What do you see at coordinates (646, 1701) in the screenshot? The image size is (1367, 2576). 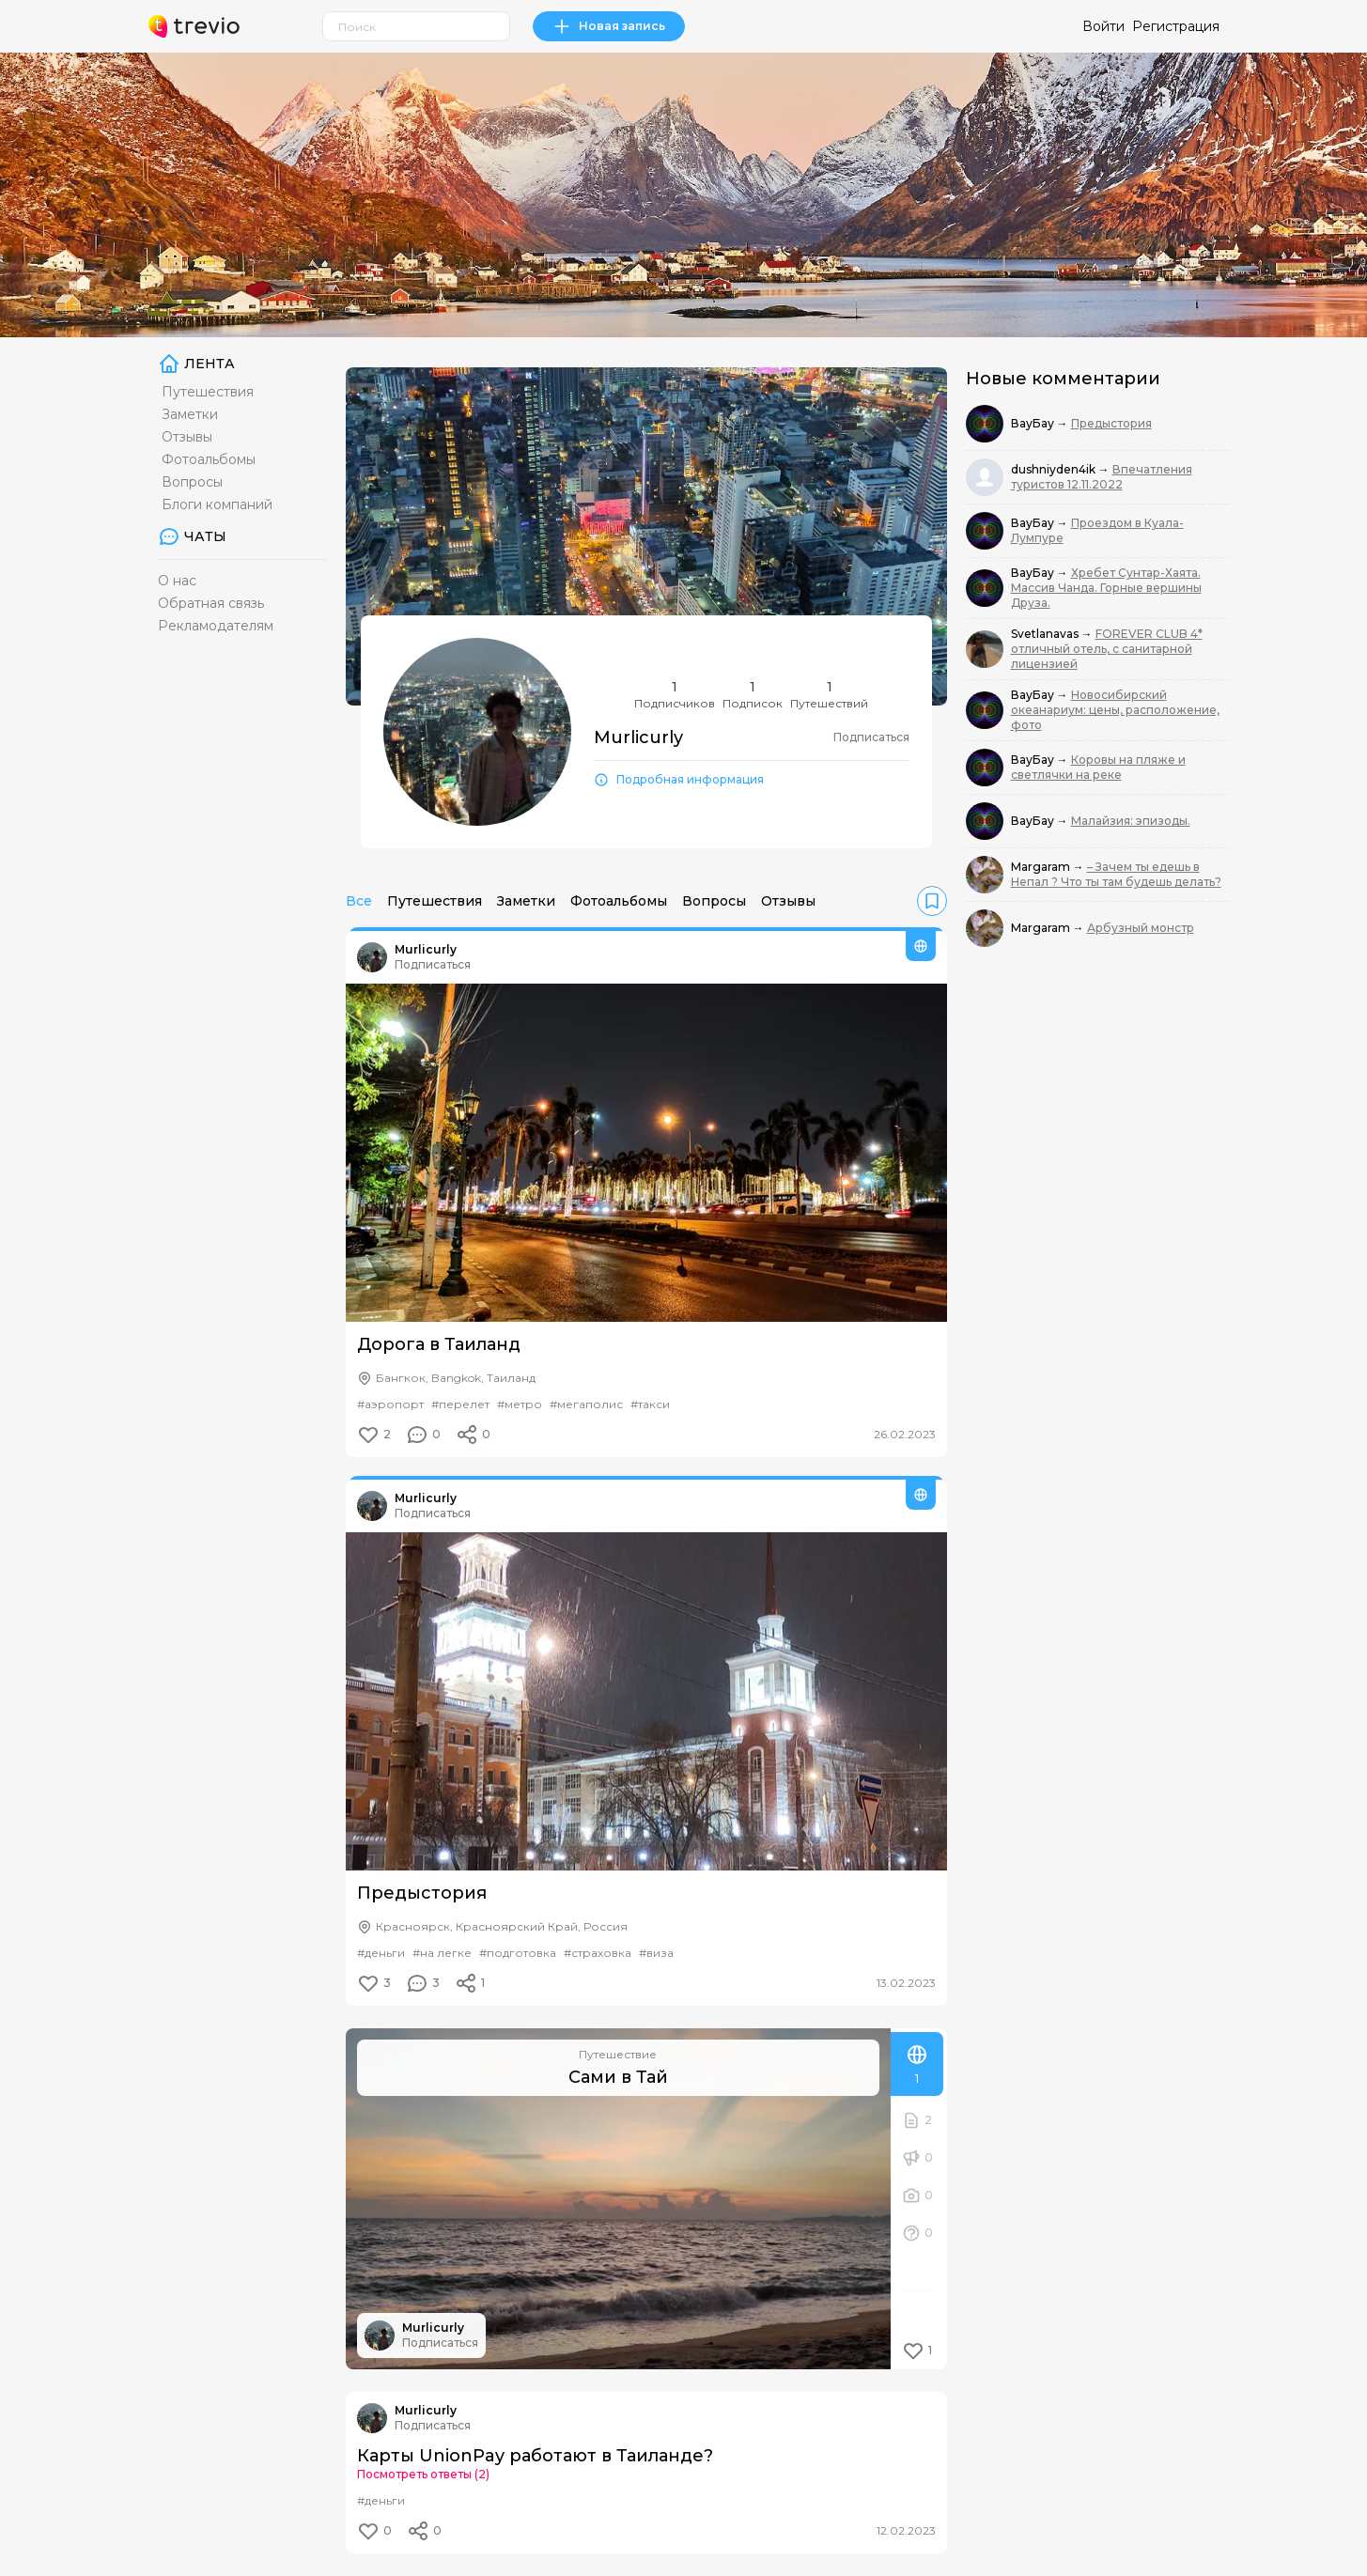 I see `[Предыстория]` at bounding box center [646, 1701].